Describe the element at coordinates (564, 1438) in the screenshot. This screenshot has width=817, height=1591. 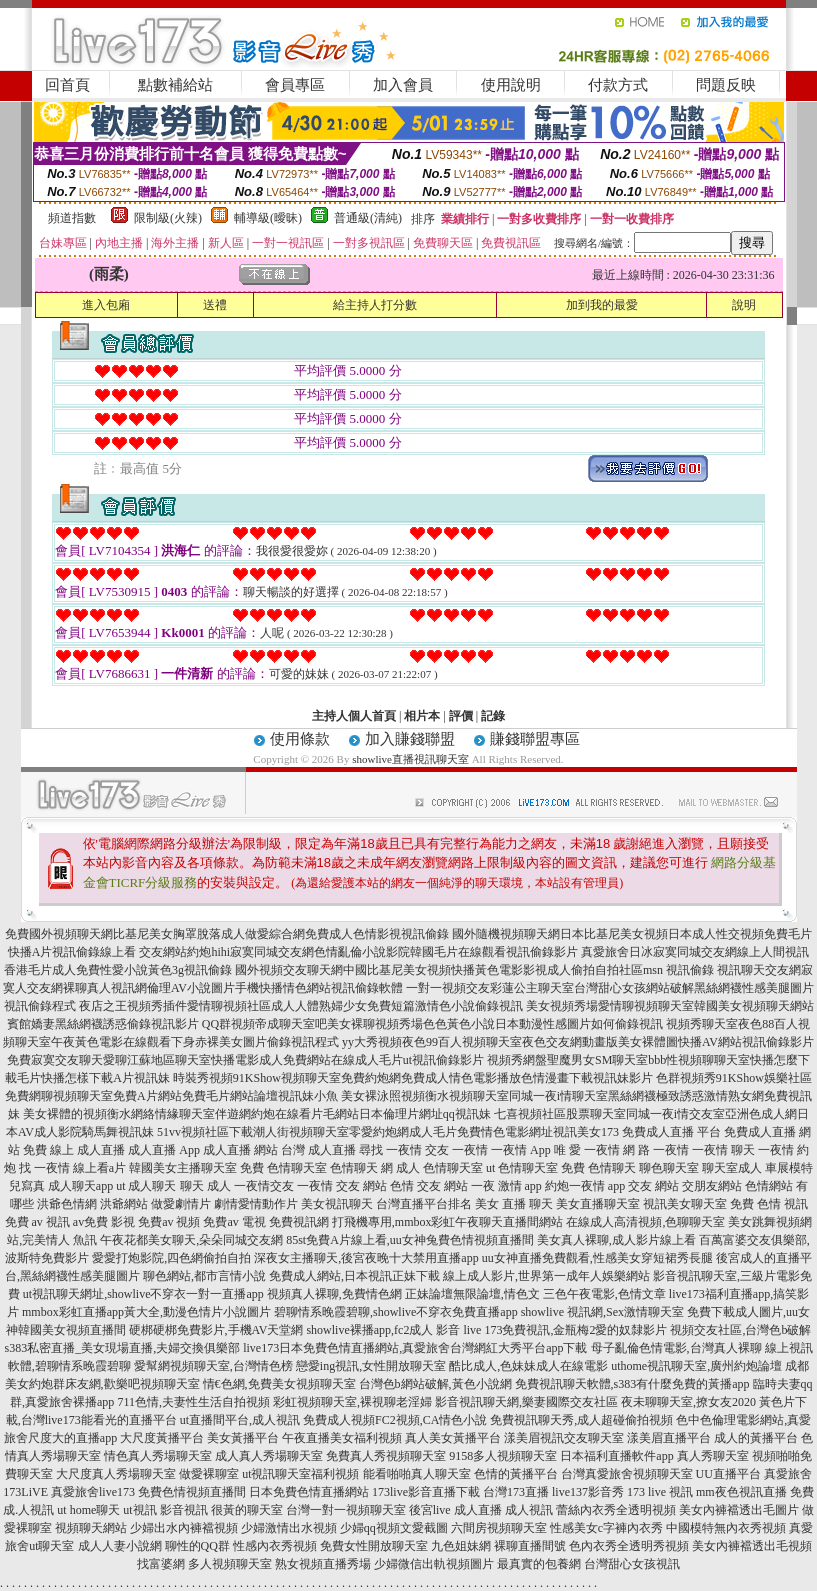
I see `漾美眉視訊交友聊天室` at that location.